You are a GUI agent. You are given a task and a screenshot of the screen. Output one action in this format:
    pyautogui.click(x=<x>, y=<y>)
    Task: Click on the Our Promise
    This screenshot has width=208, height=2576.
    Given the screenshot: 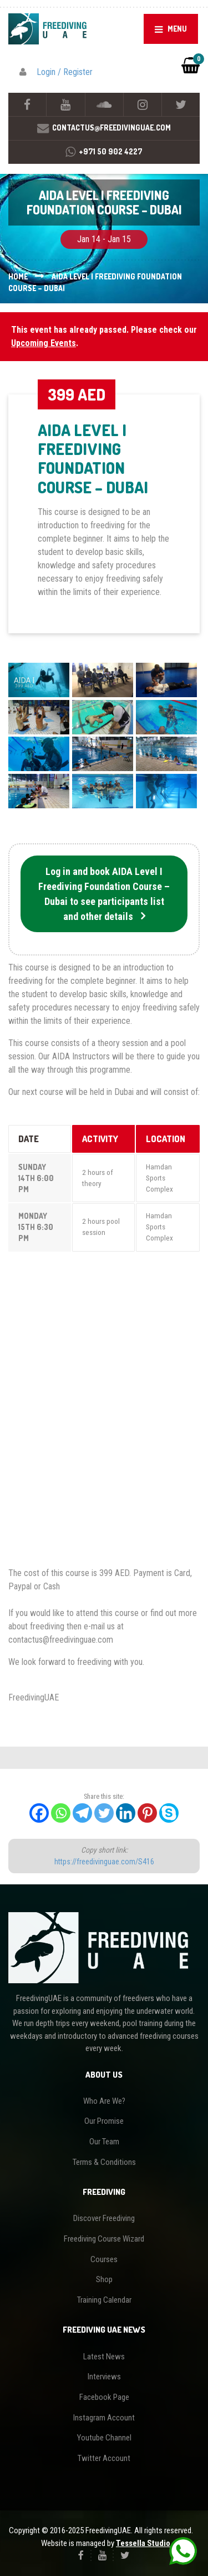 What is the action you would take?
    pyautogui.click(x=104, y=2121)
    